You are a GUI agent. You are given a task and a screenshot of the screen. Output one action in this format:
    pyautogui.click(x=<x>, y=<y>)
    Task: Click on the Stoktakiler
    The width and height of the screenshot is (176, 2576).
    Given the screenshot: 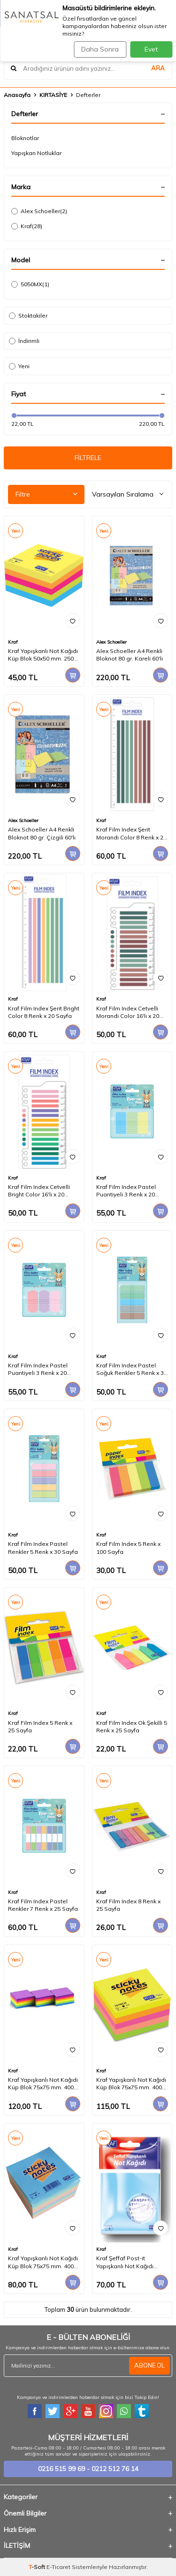 What is the action you would take?
    pyautogui.click(x=28, y=315)
    